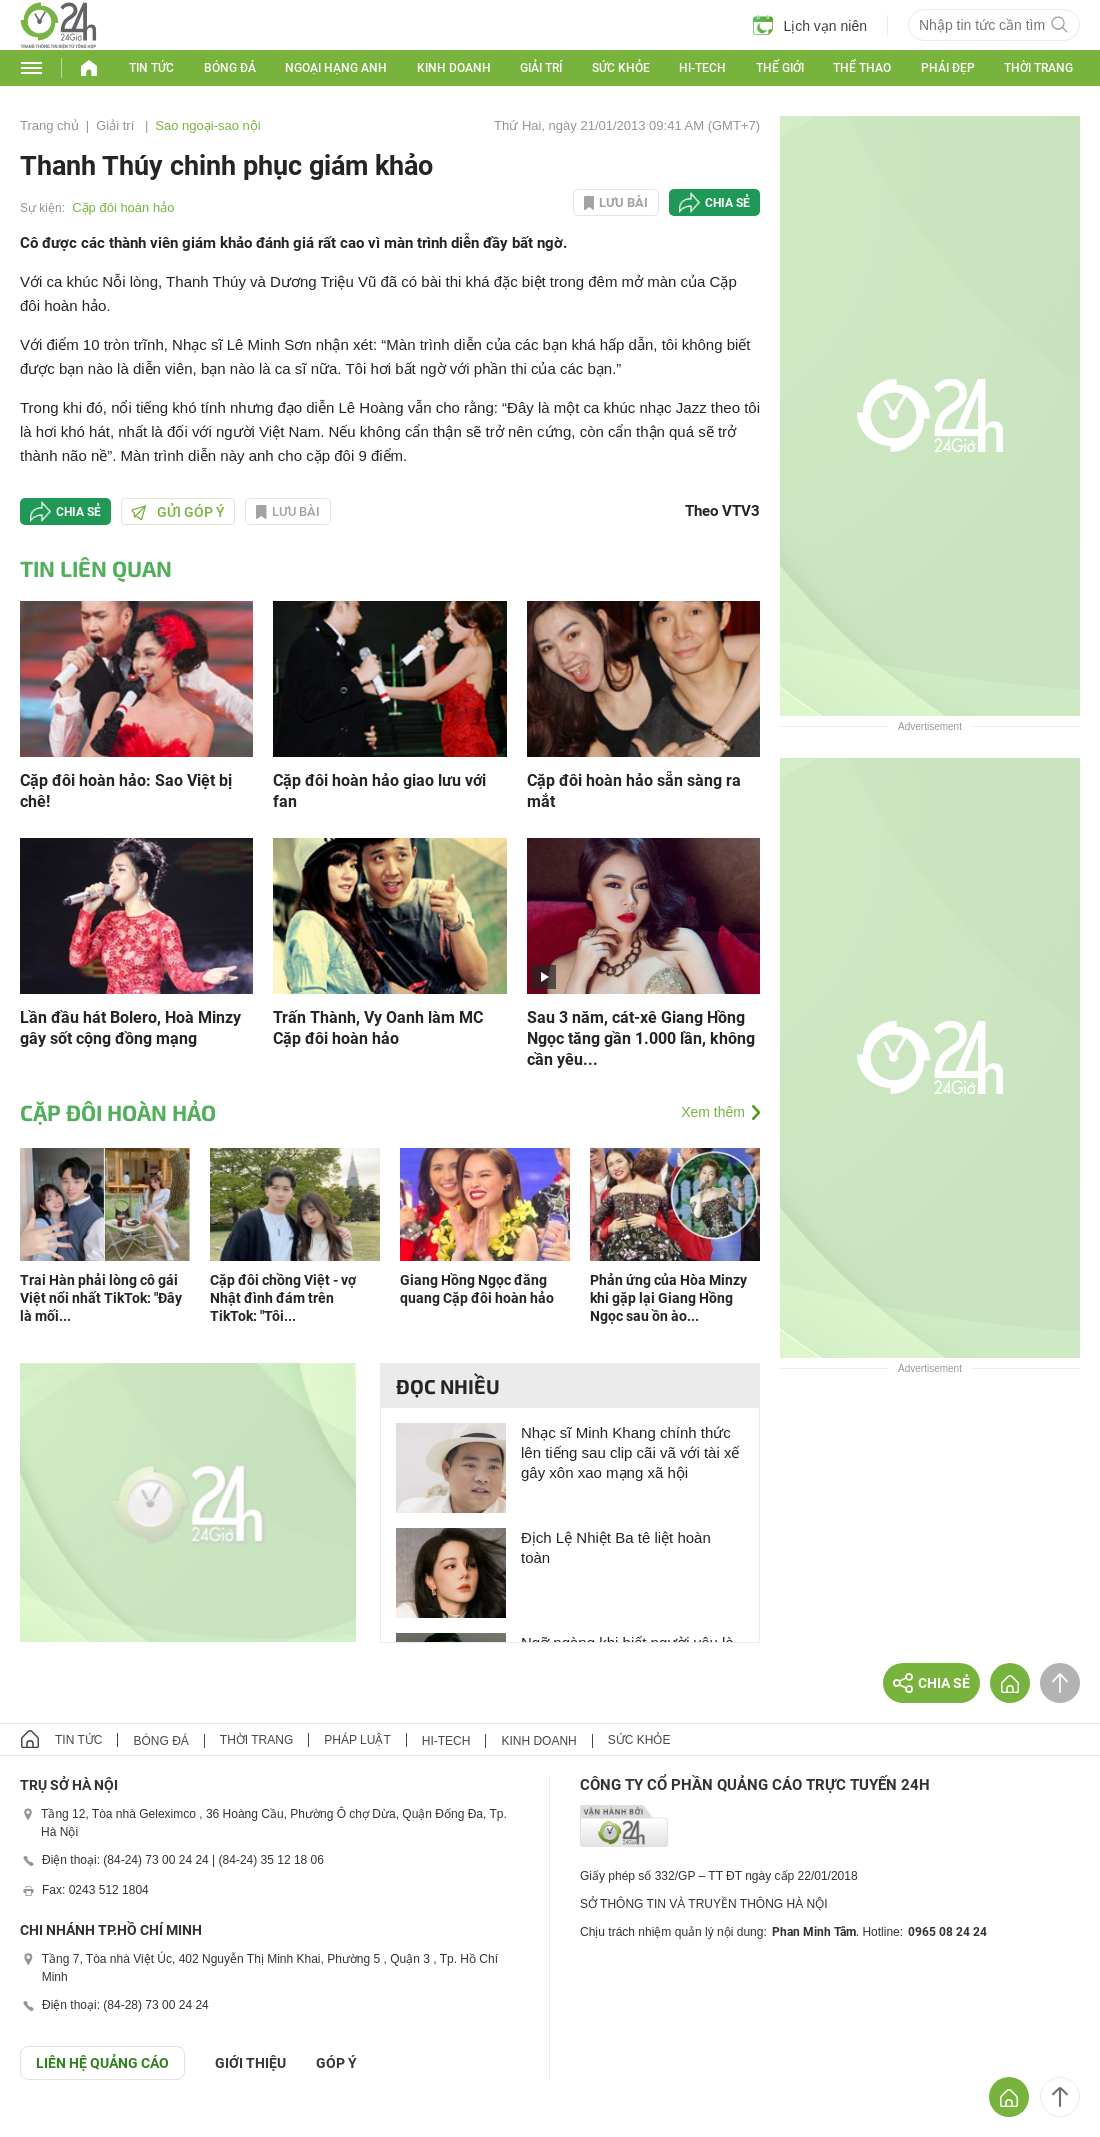  What do you see at coordinates (178, 512) in the screenshot?
I see `Gửi góp ý` at bounding box center [178, 512].